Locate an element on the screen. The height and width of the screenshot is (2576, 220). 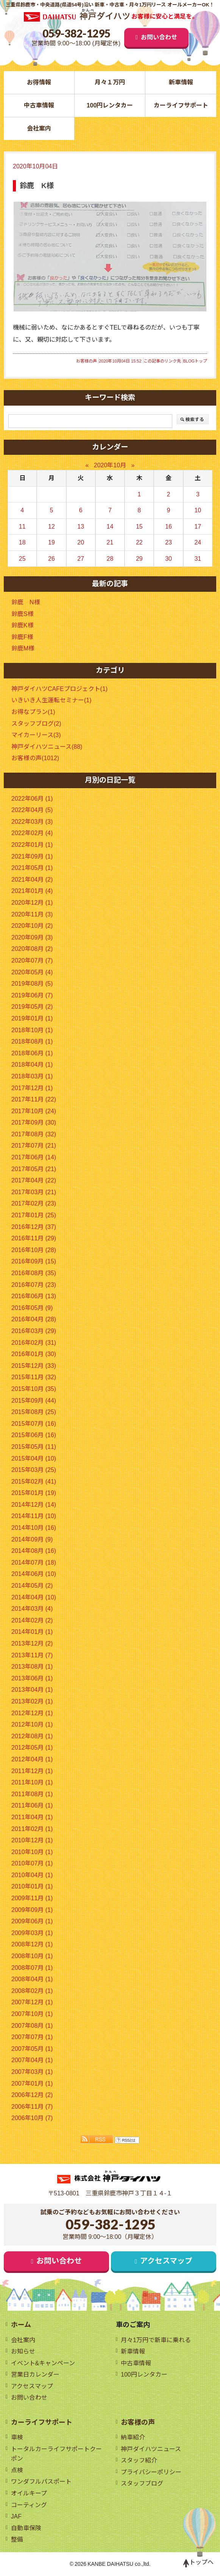
2022年01月 (1) is located at coordinates (32, 845).